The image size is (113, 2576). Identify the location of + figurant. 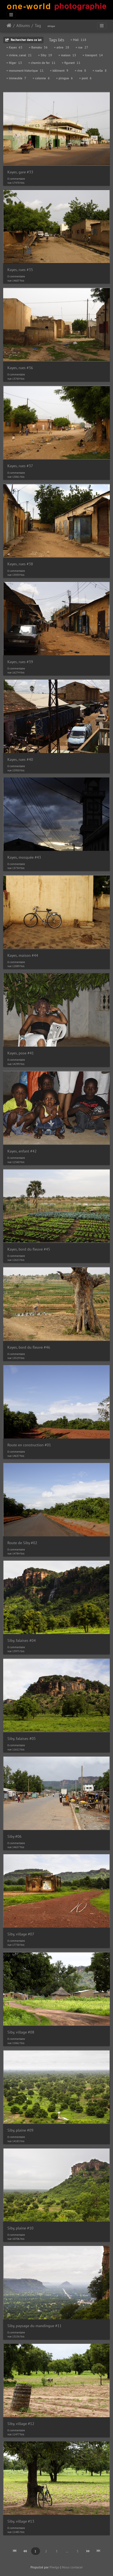
(71, 63).